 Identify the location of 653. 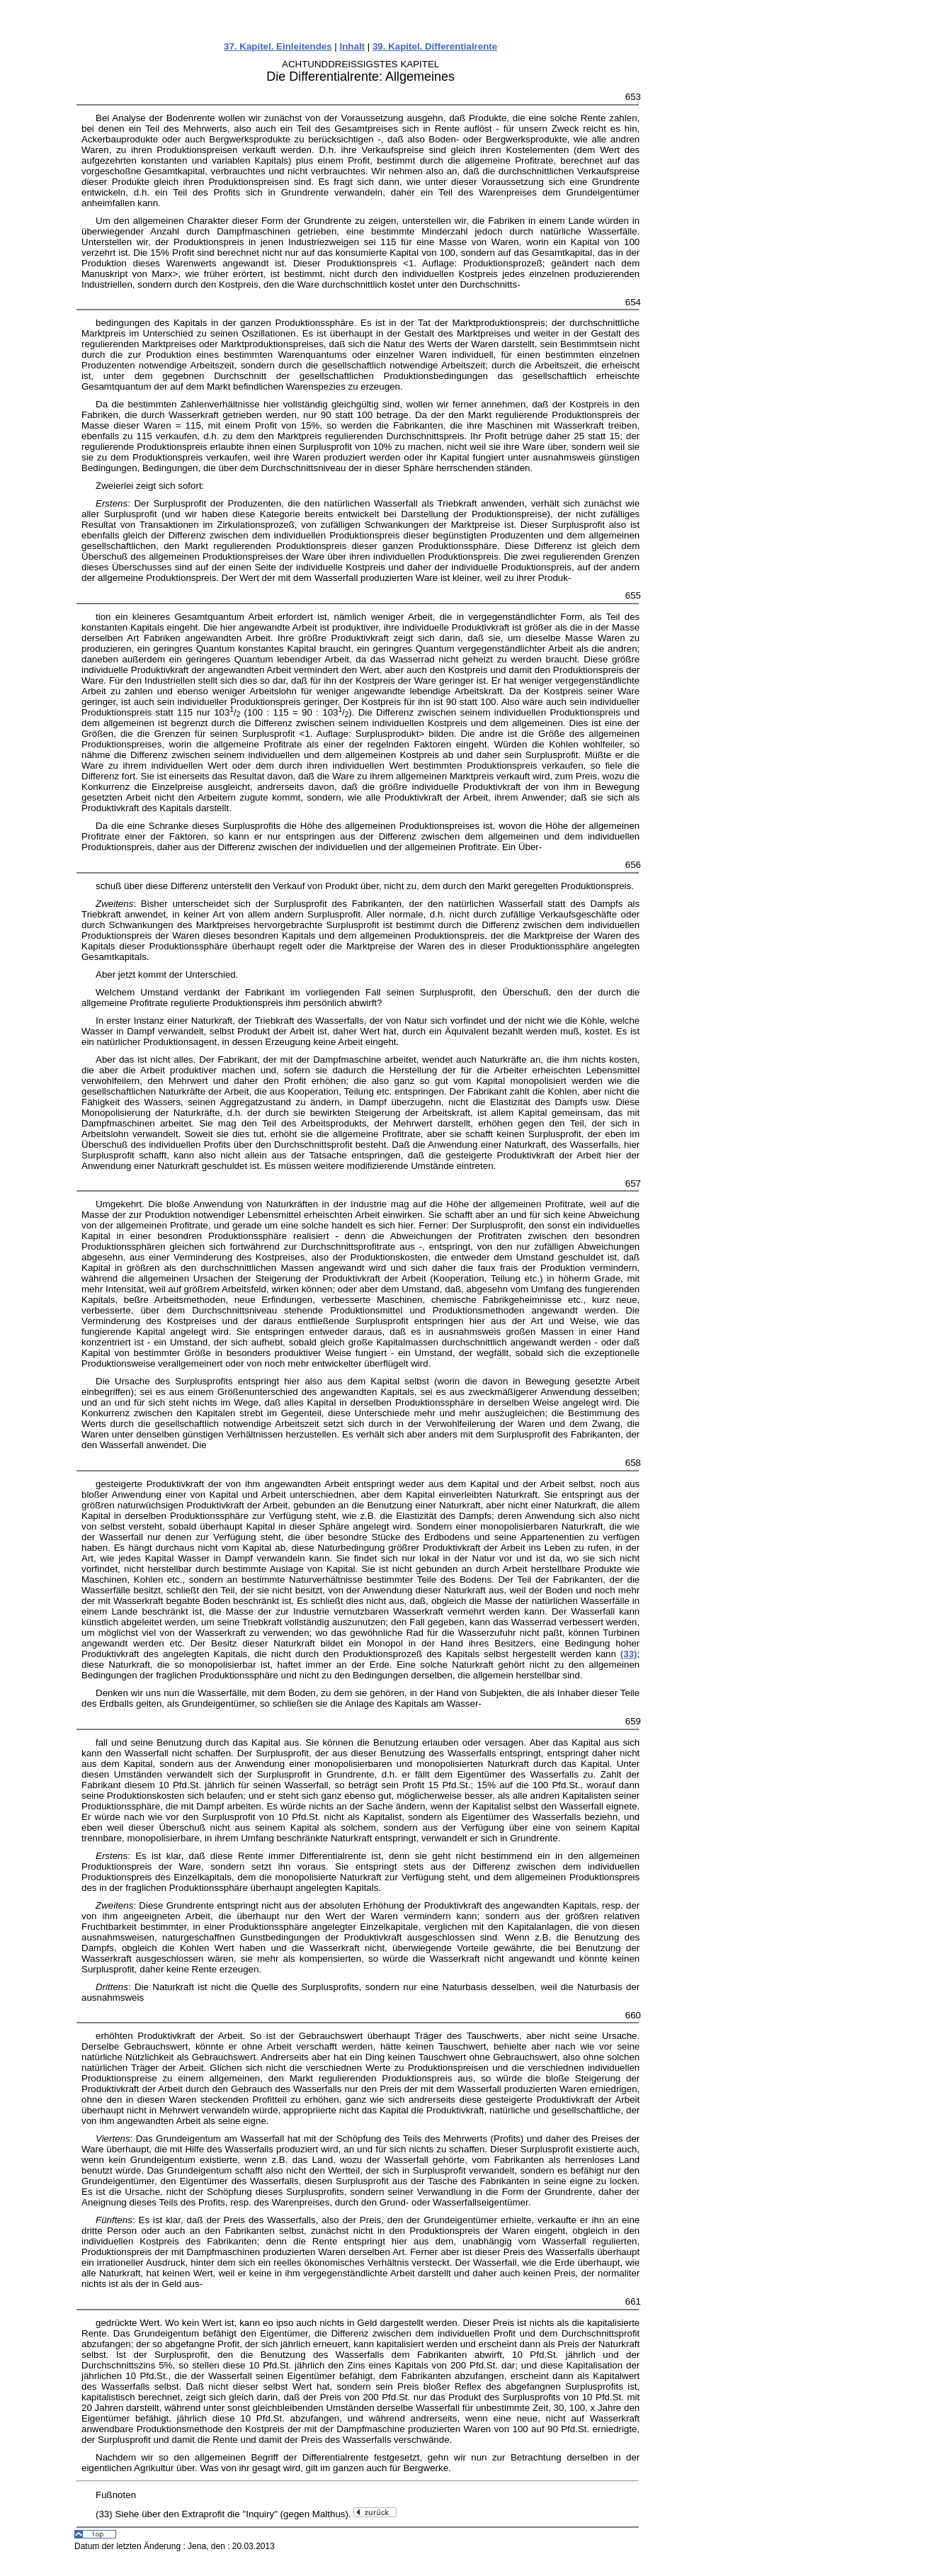
(633, 96).